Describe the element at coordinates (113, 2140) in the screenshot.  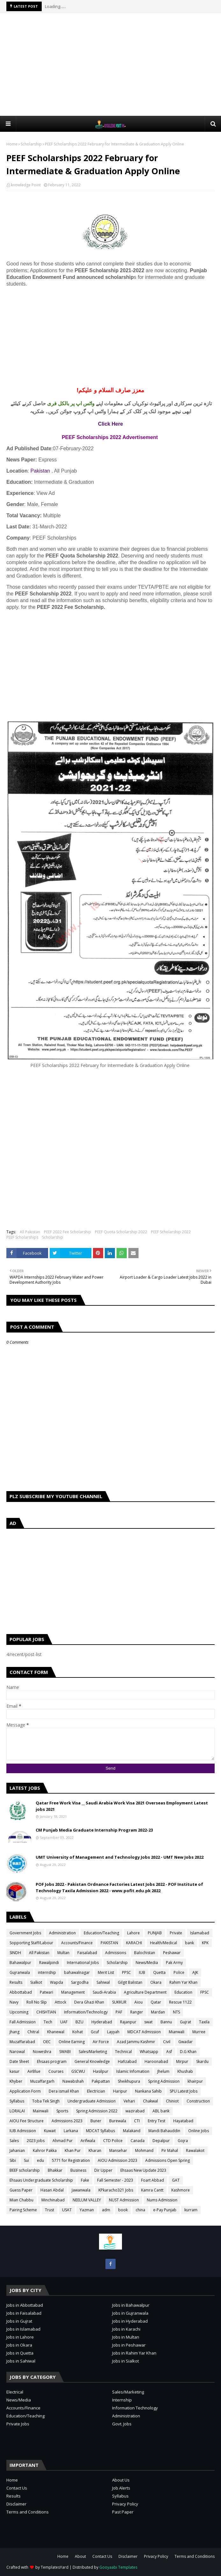
I see `CTD Police` at that location.